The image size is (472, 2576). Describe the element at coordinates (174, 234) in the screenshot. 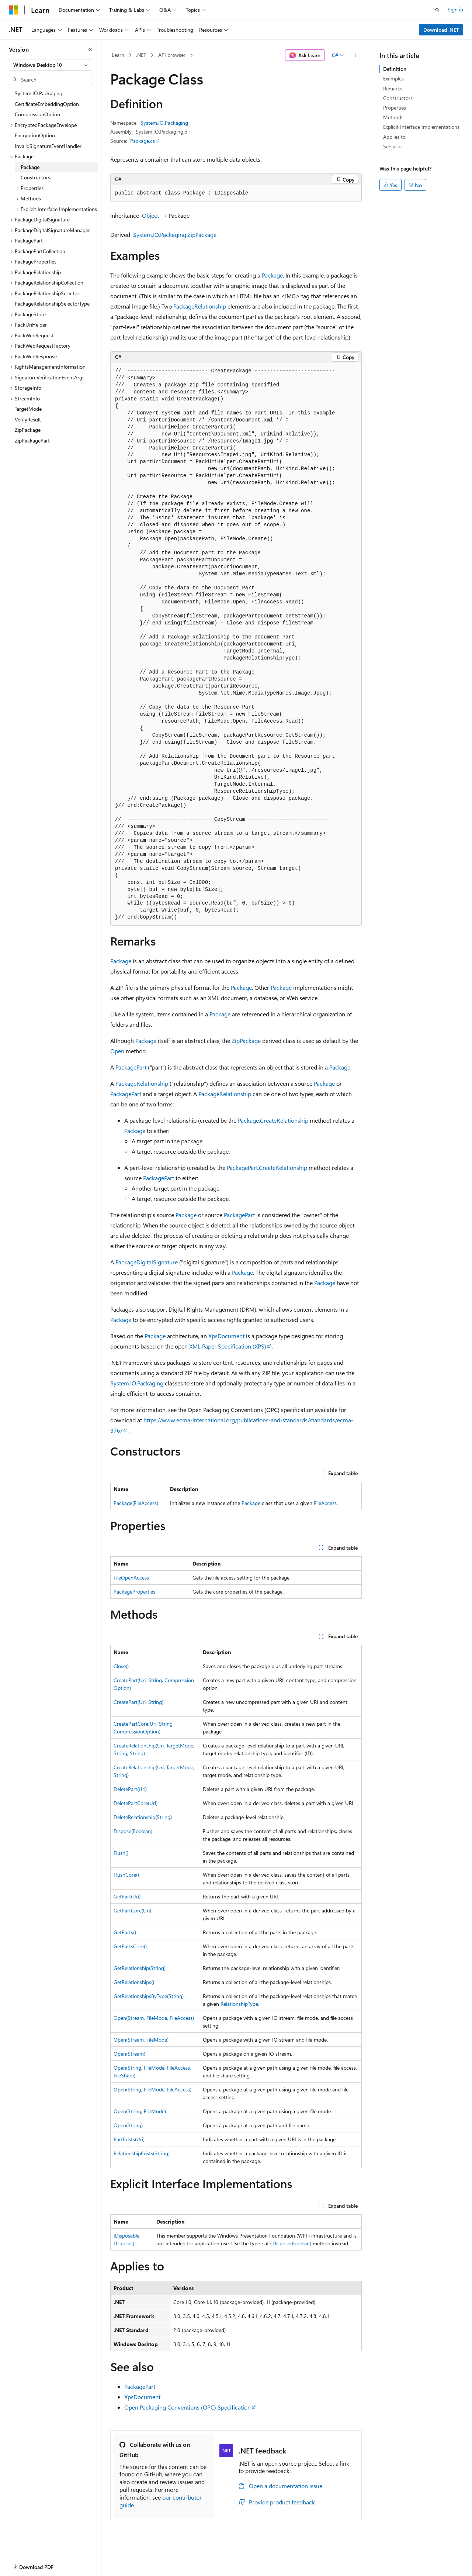

I see `System.IO.Packaging.ZipPackage` at that location.